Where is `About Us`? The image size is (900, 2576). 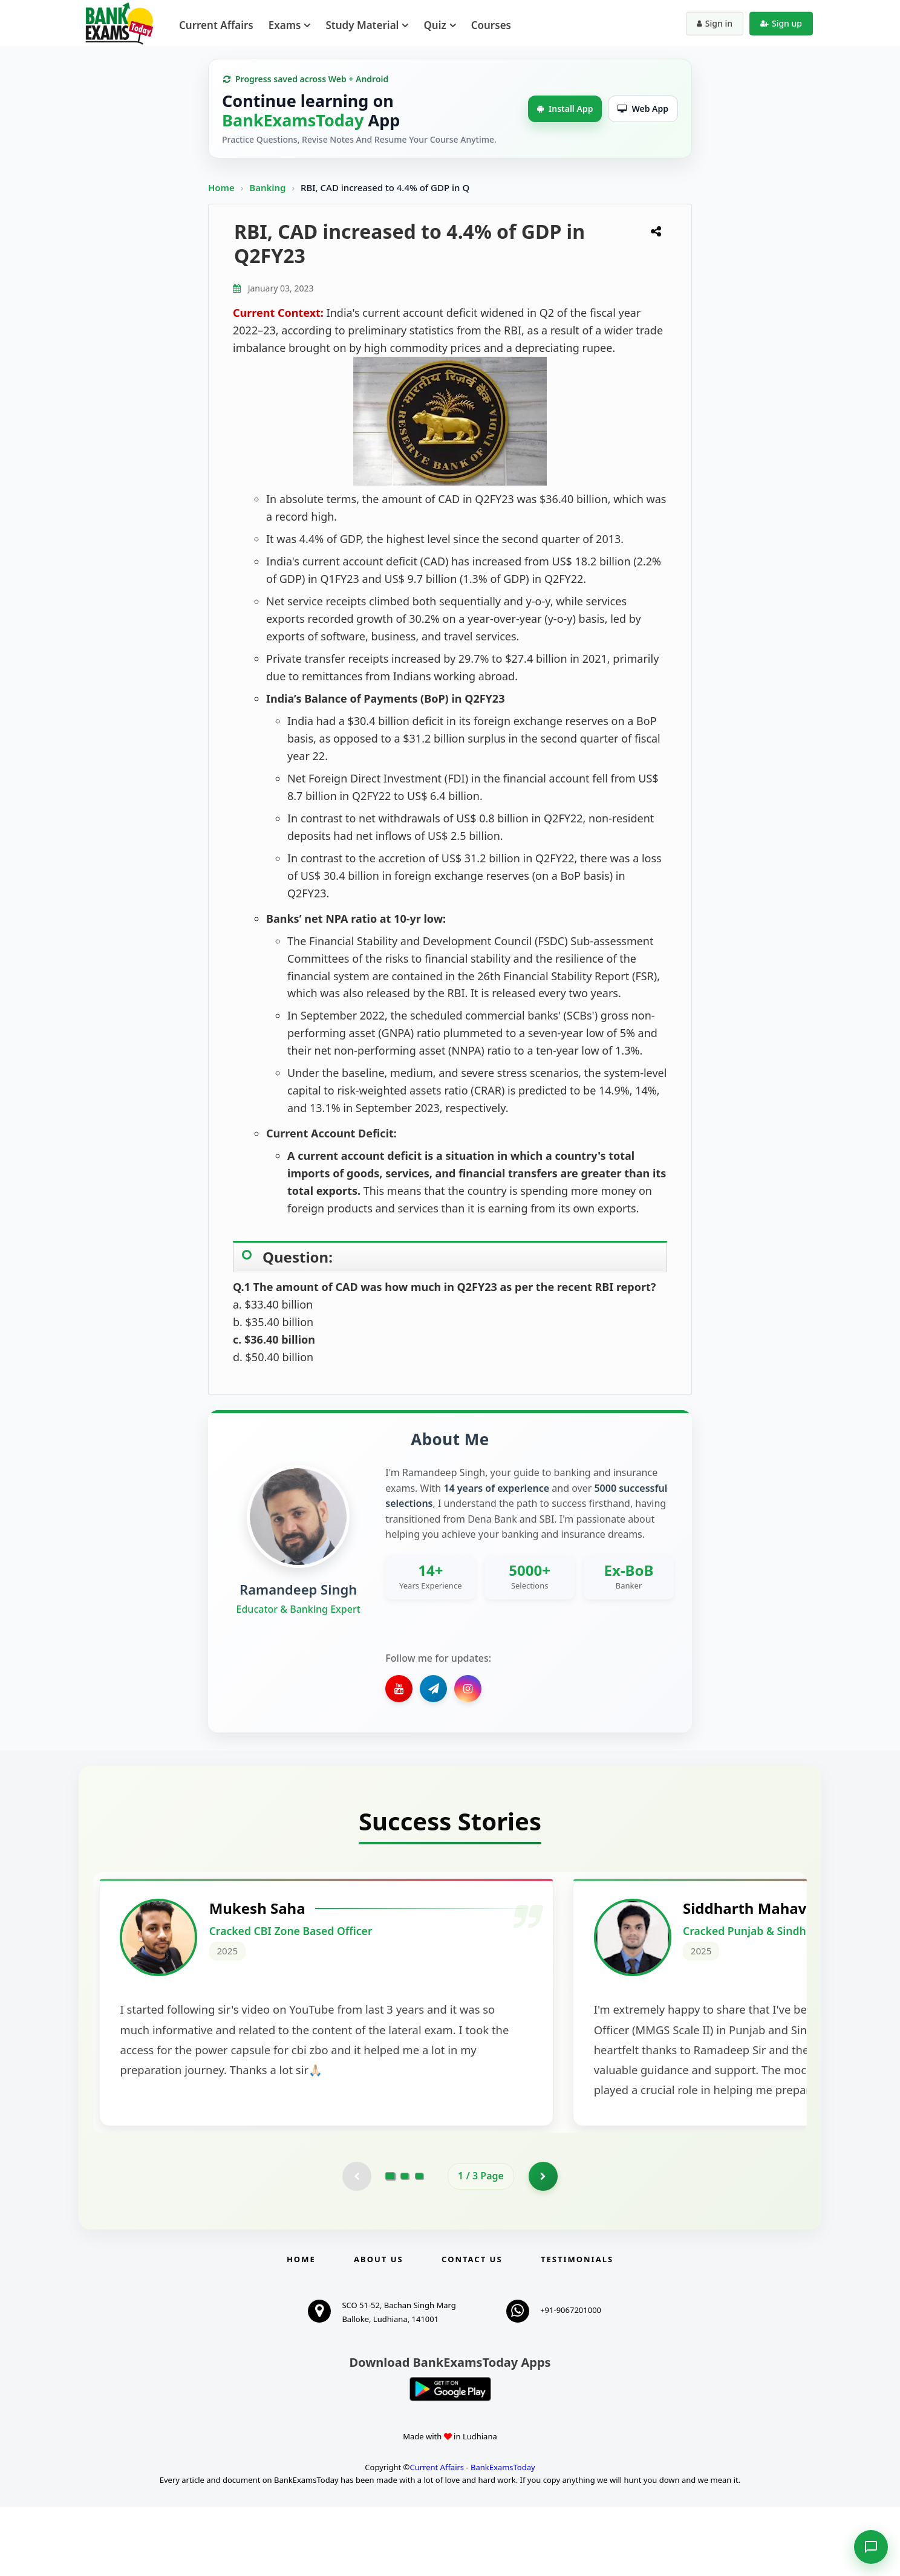 About Us is located at coordinates (378, 2328).